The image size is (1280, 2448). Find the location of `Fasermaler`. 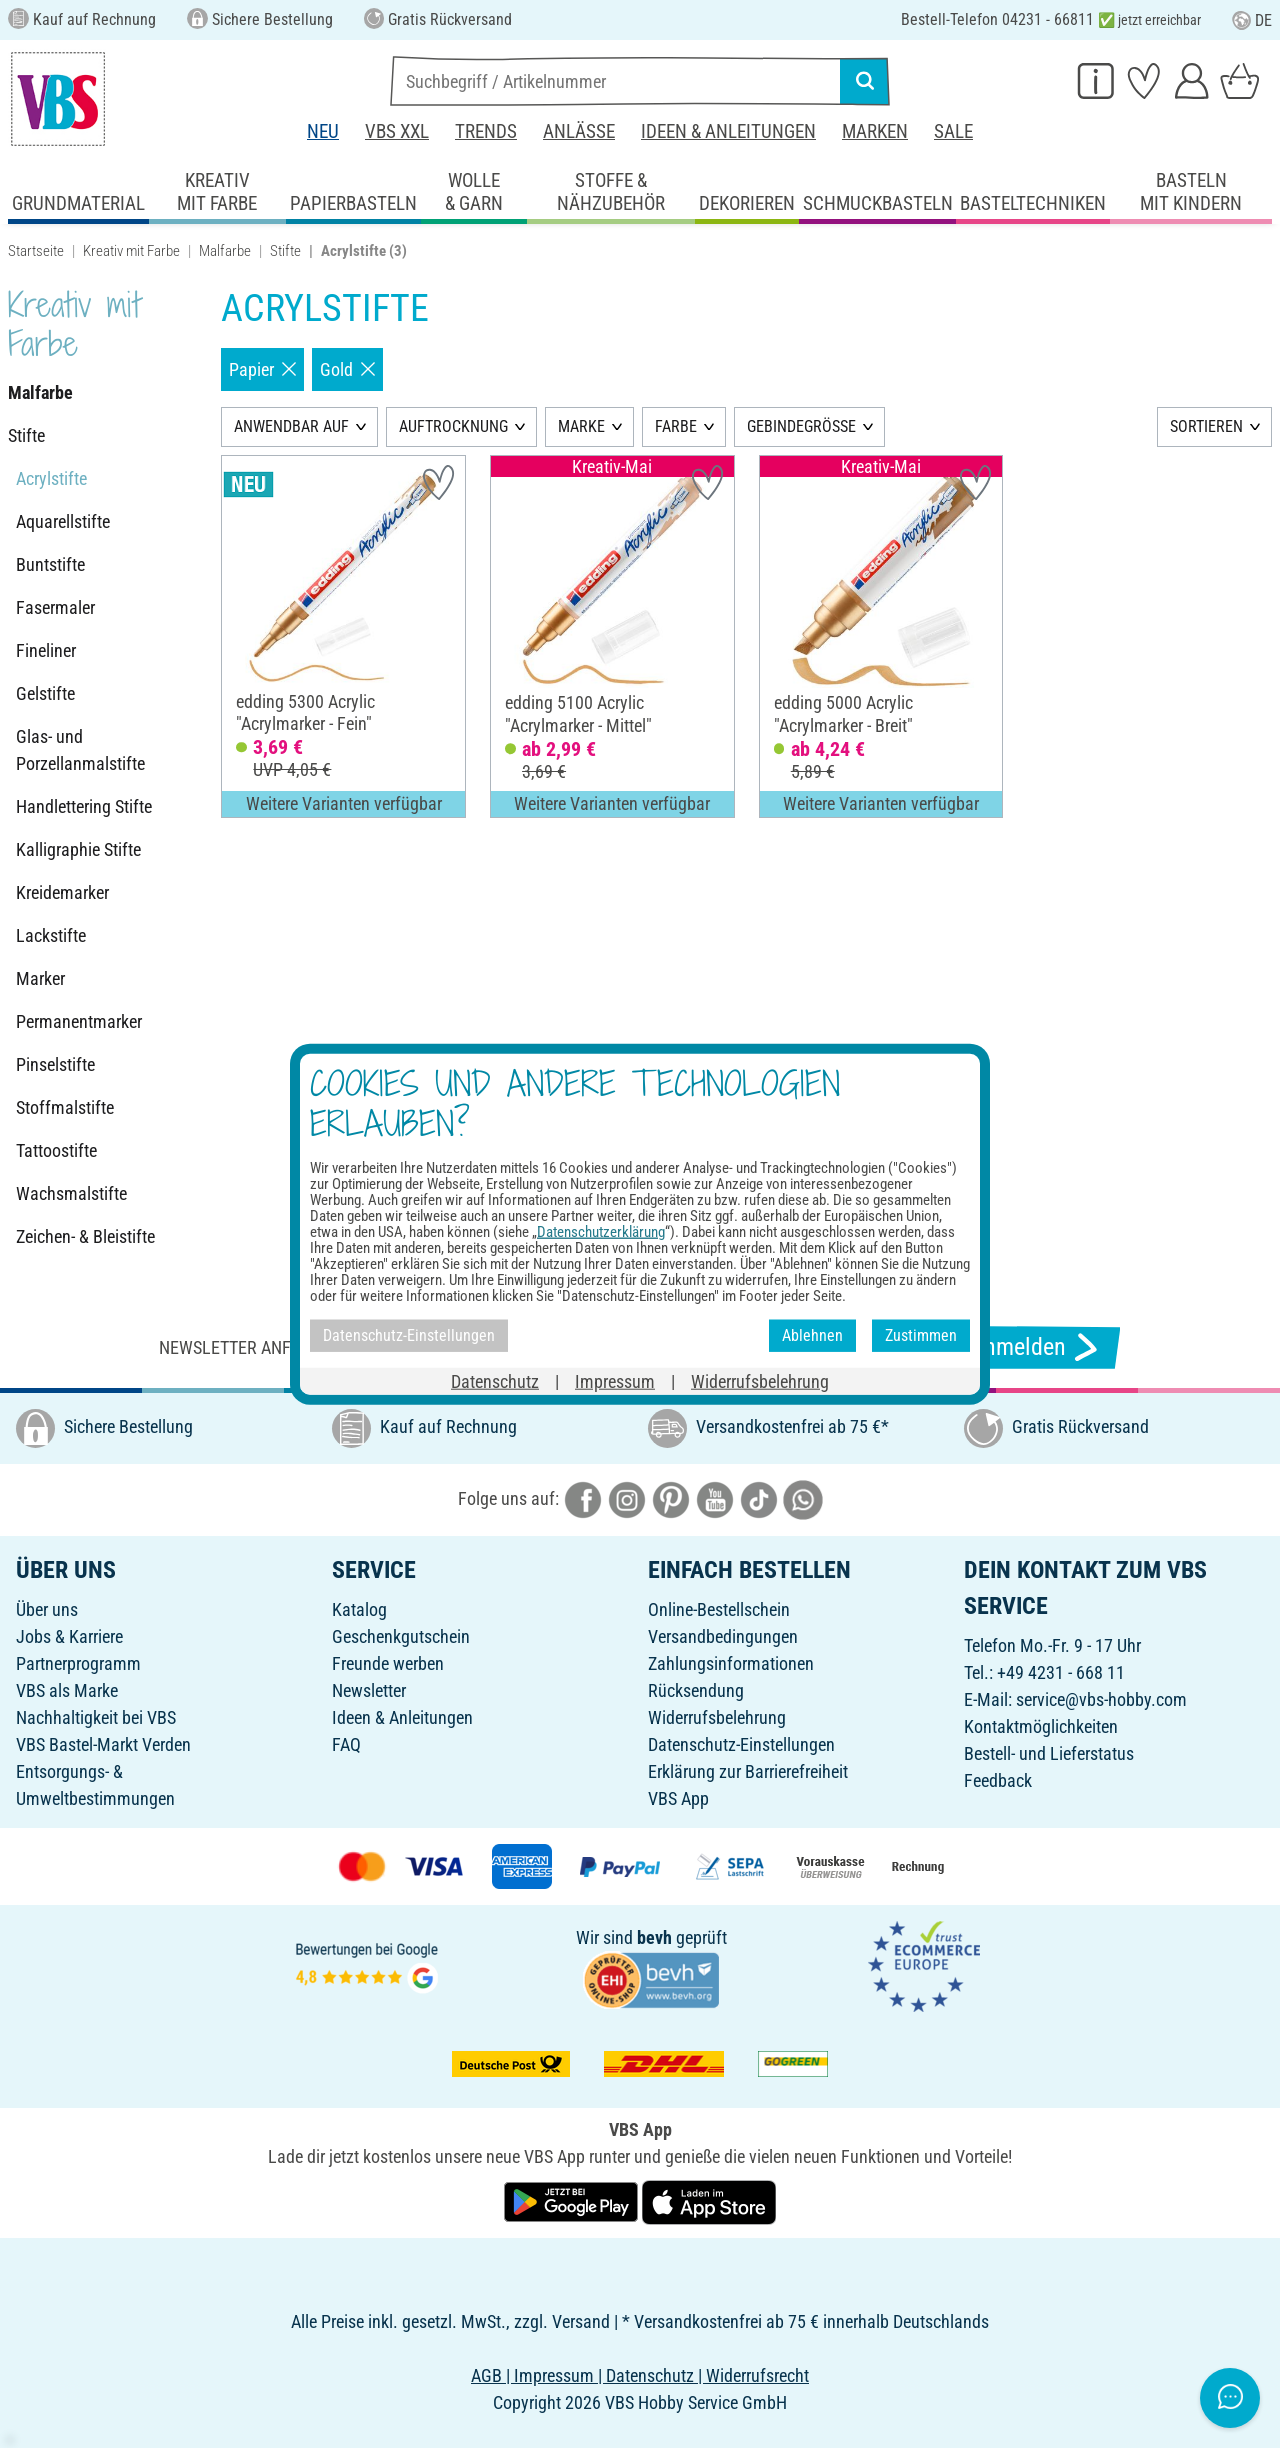

Fasermaler is located at coordinates (55, 607).